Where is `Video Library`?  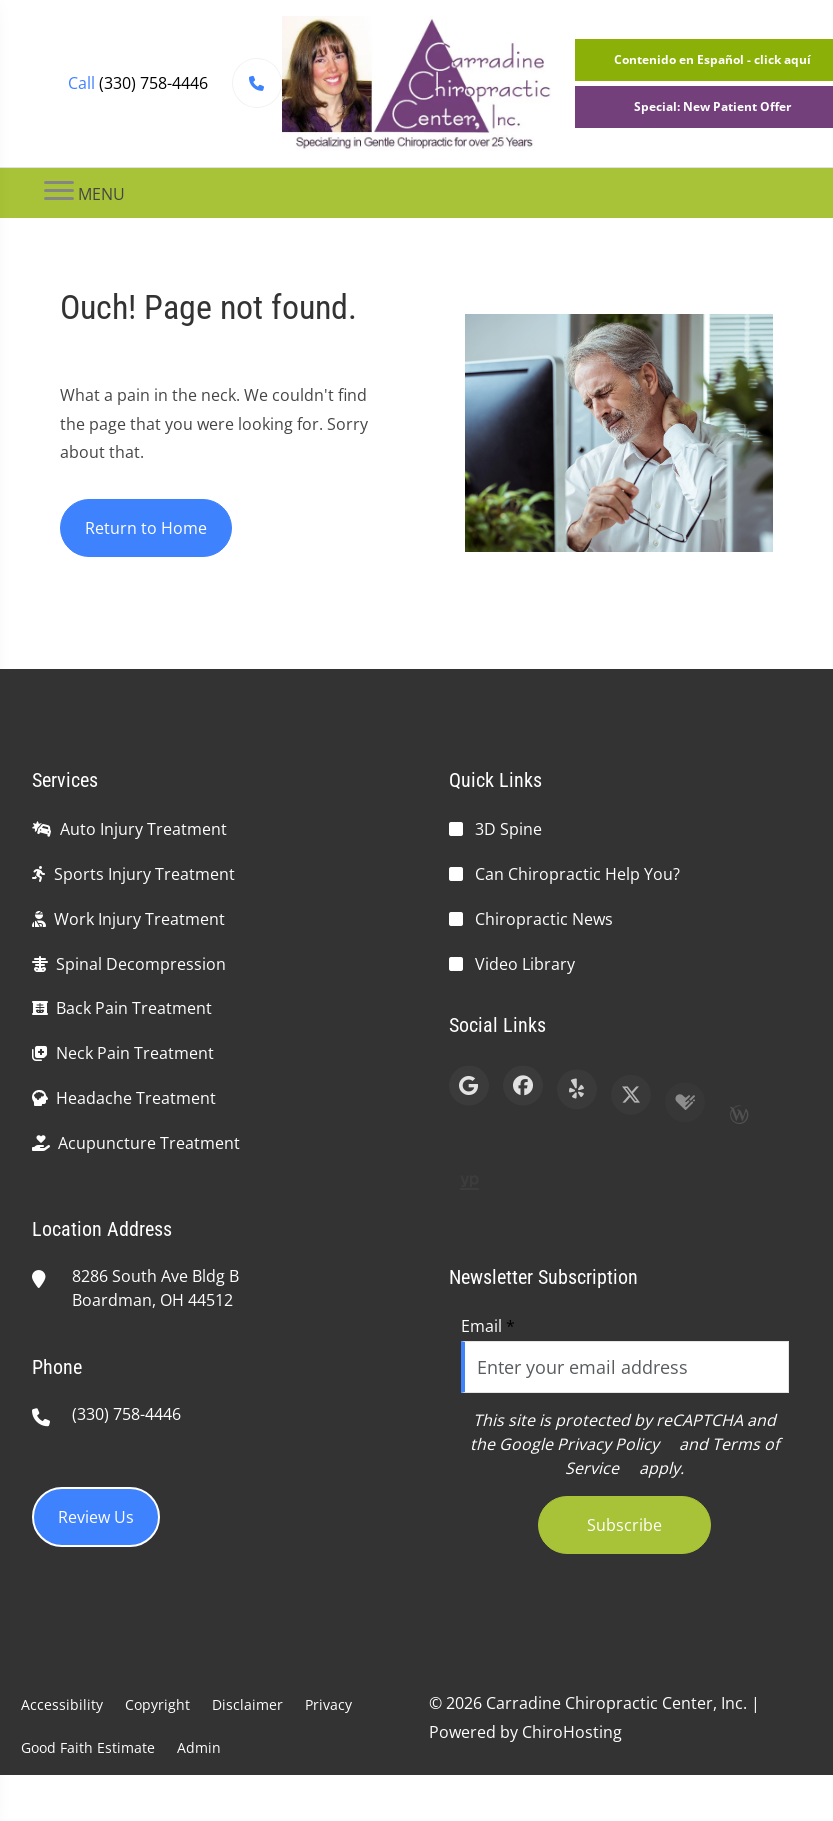
Video Library is located at coordinates (525, 964).